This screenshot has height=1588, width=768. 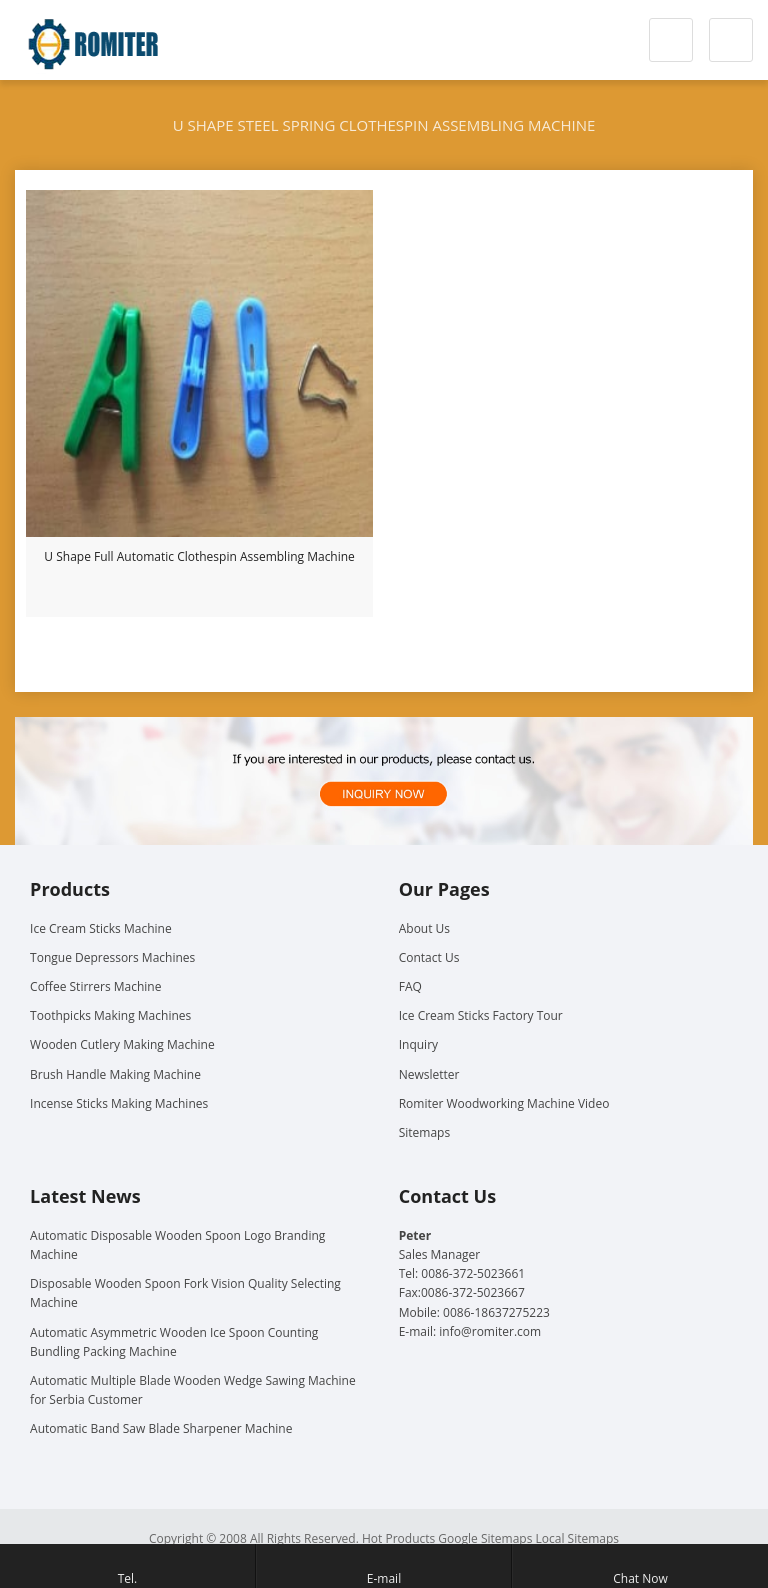 What do you see at coordinates (410, 986) in the screenshot?
I see `FAQ` at bounding box center [410, 986].